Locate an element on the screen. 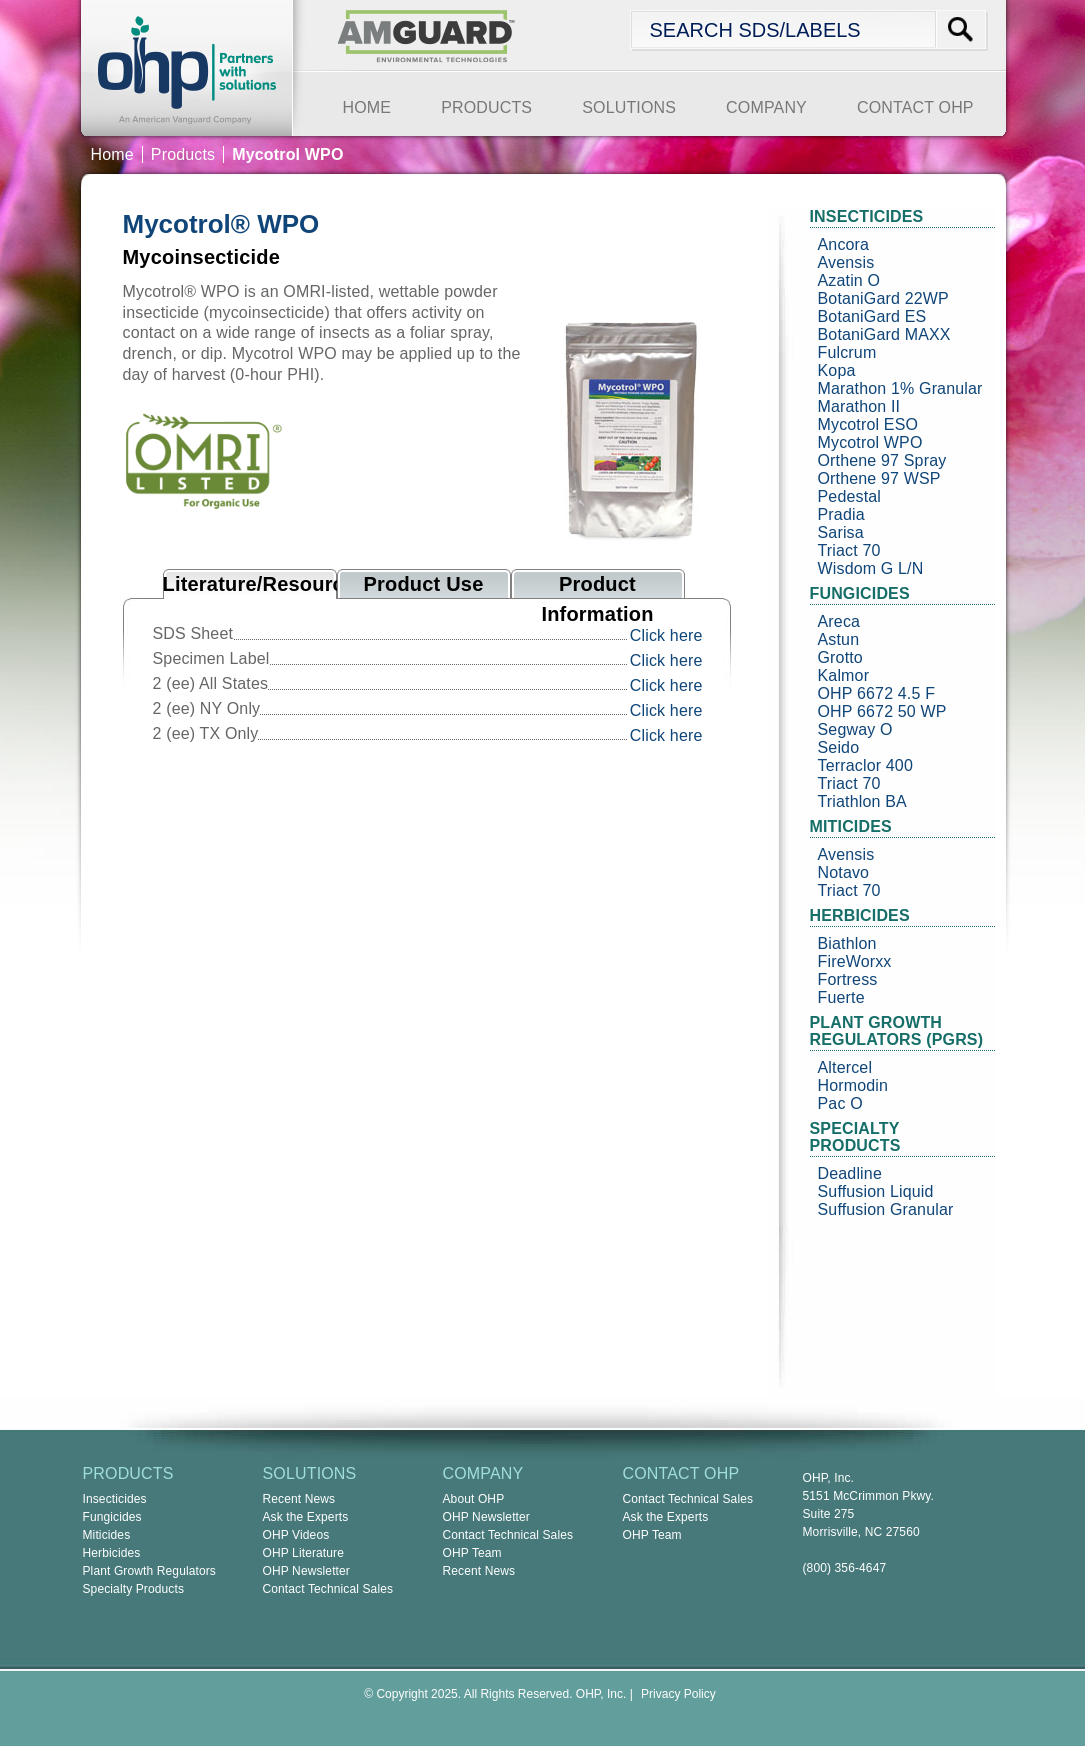 Image resolution: width=1085 pixels, height=1746 pixels. Marathon 1% Granular is located at coordinates (900, 388).